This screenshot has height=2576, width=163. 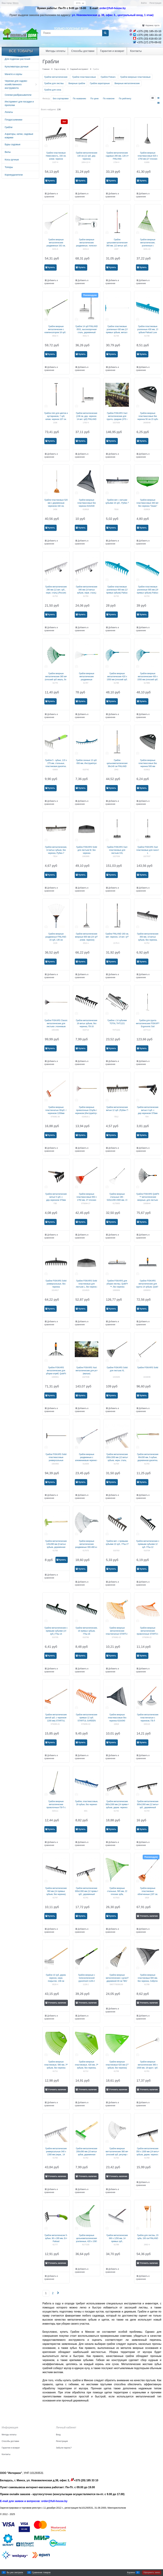 What do you see at coordinates (117, 156) in the screenshot?
I see `Грабли металлические садовые 280 мм, 128 см FINLAND` at bounding box center [117, 156].